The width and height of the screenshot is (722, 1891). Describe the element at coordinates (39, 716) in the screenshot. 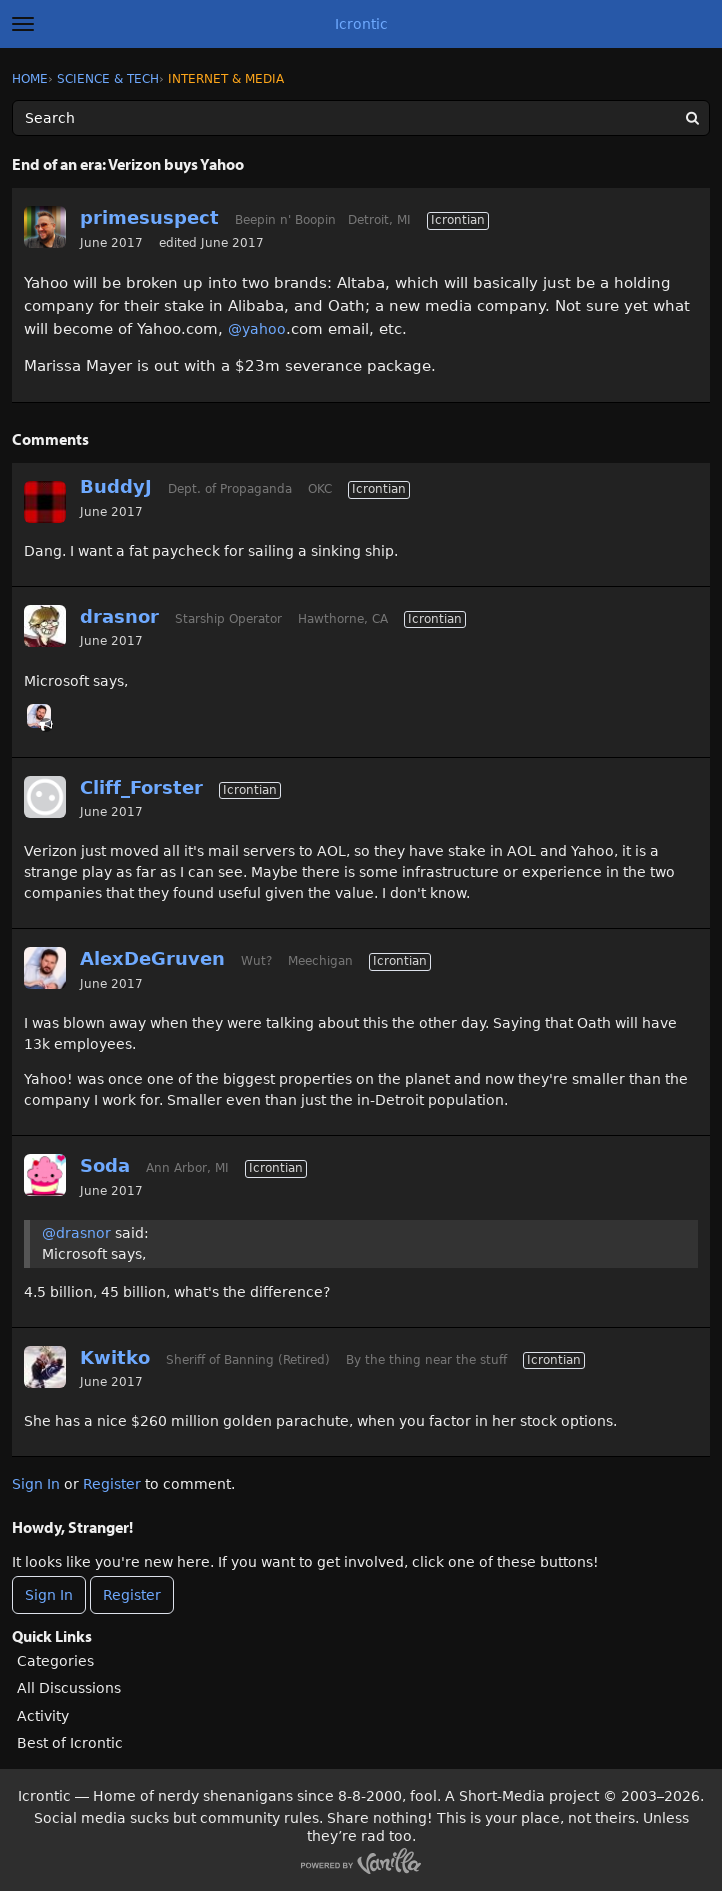

I see `[User: "AlexDeGruven"]` at that location.